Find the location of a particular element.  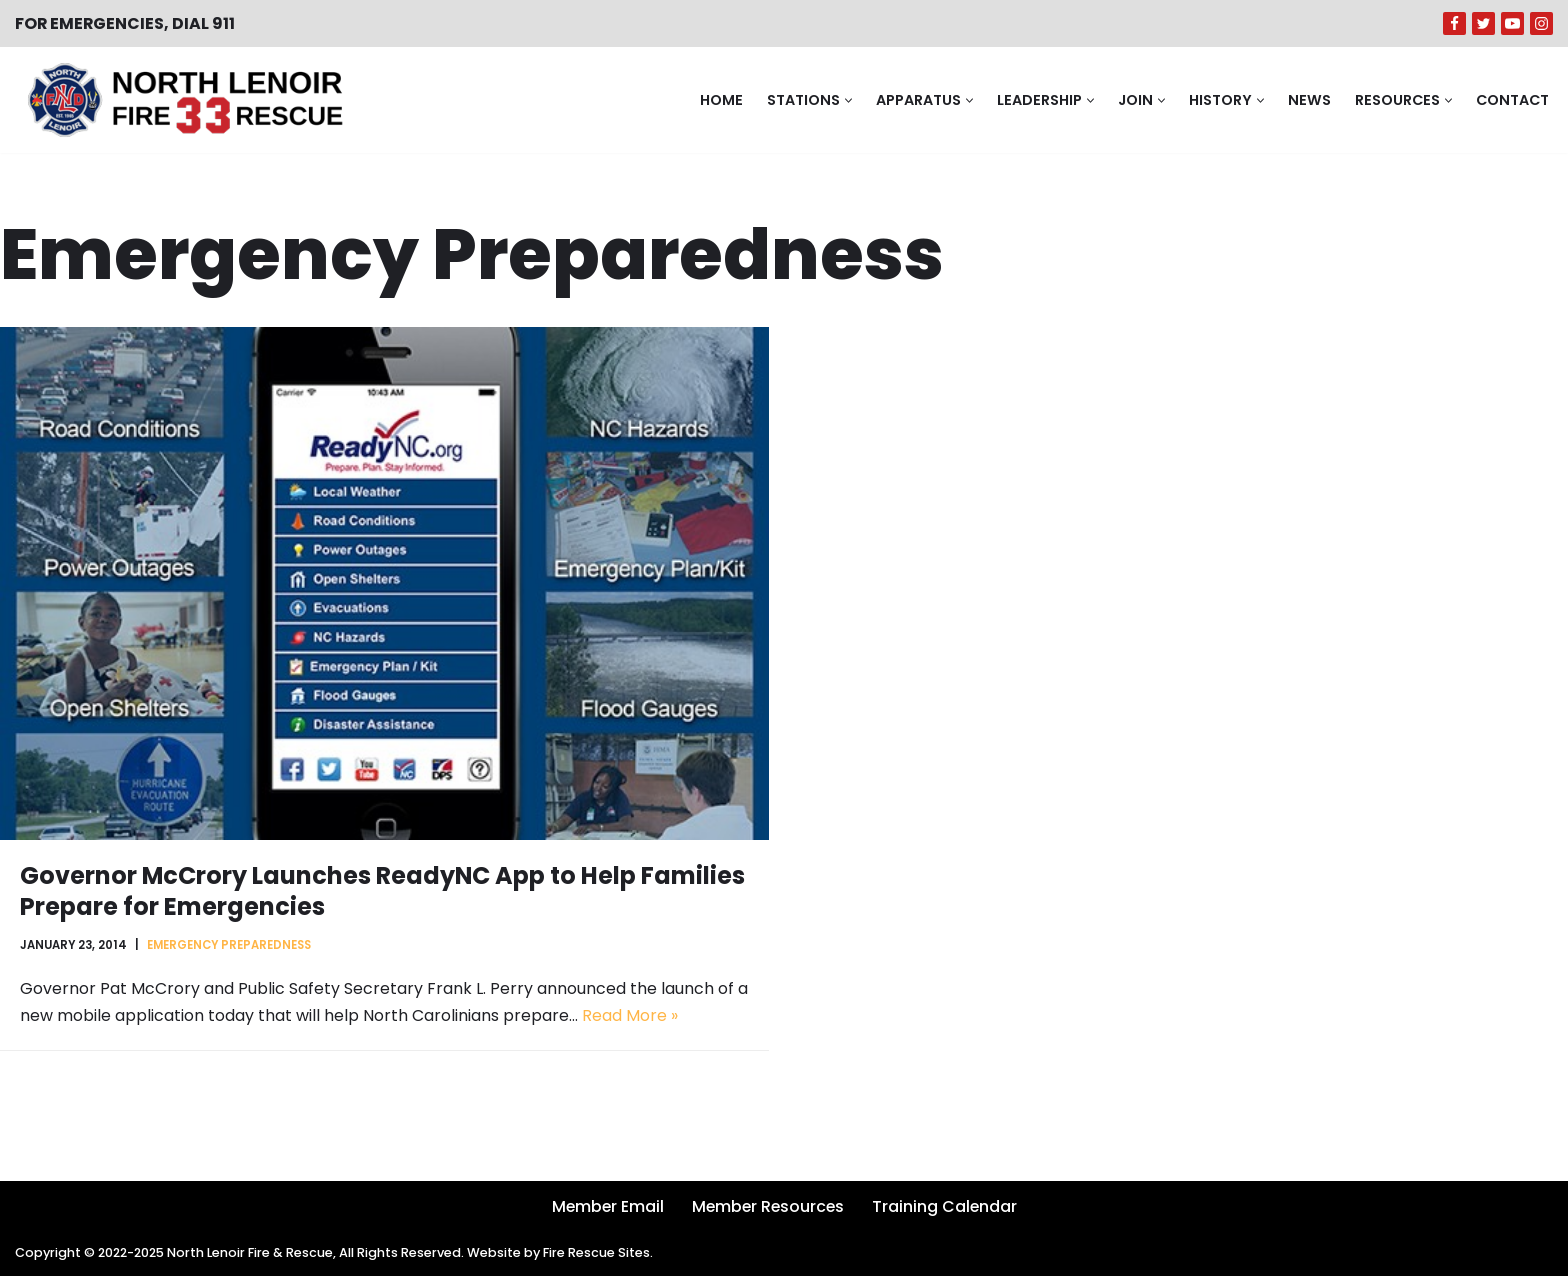

Governor McCrory Launches ReadyNC App to Help Families Prepare for Emergencies is located at coordinates (383, 891).